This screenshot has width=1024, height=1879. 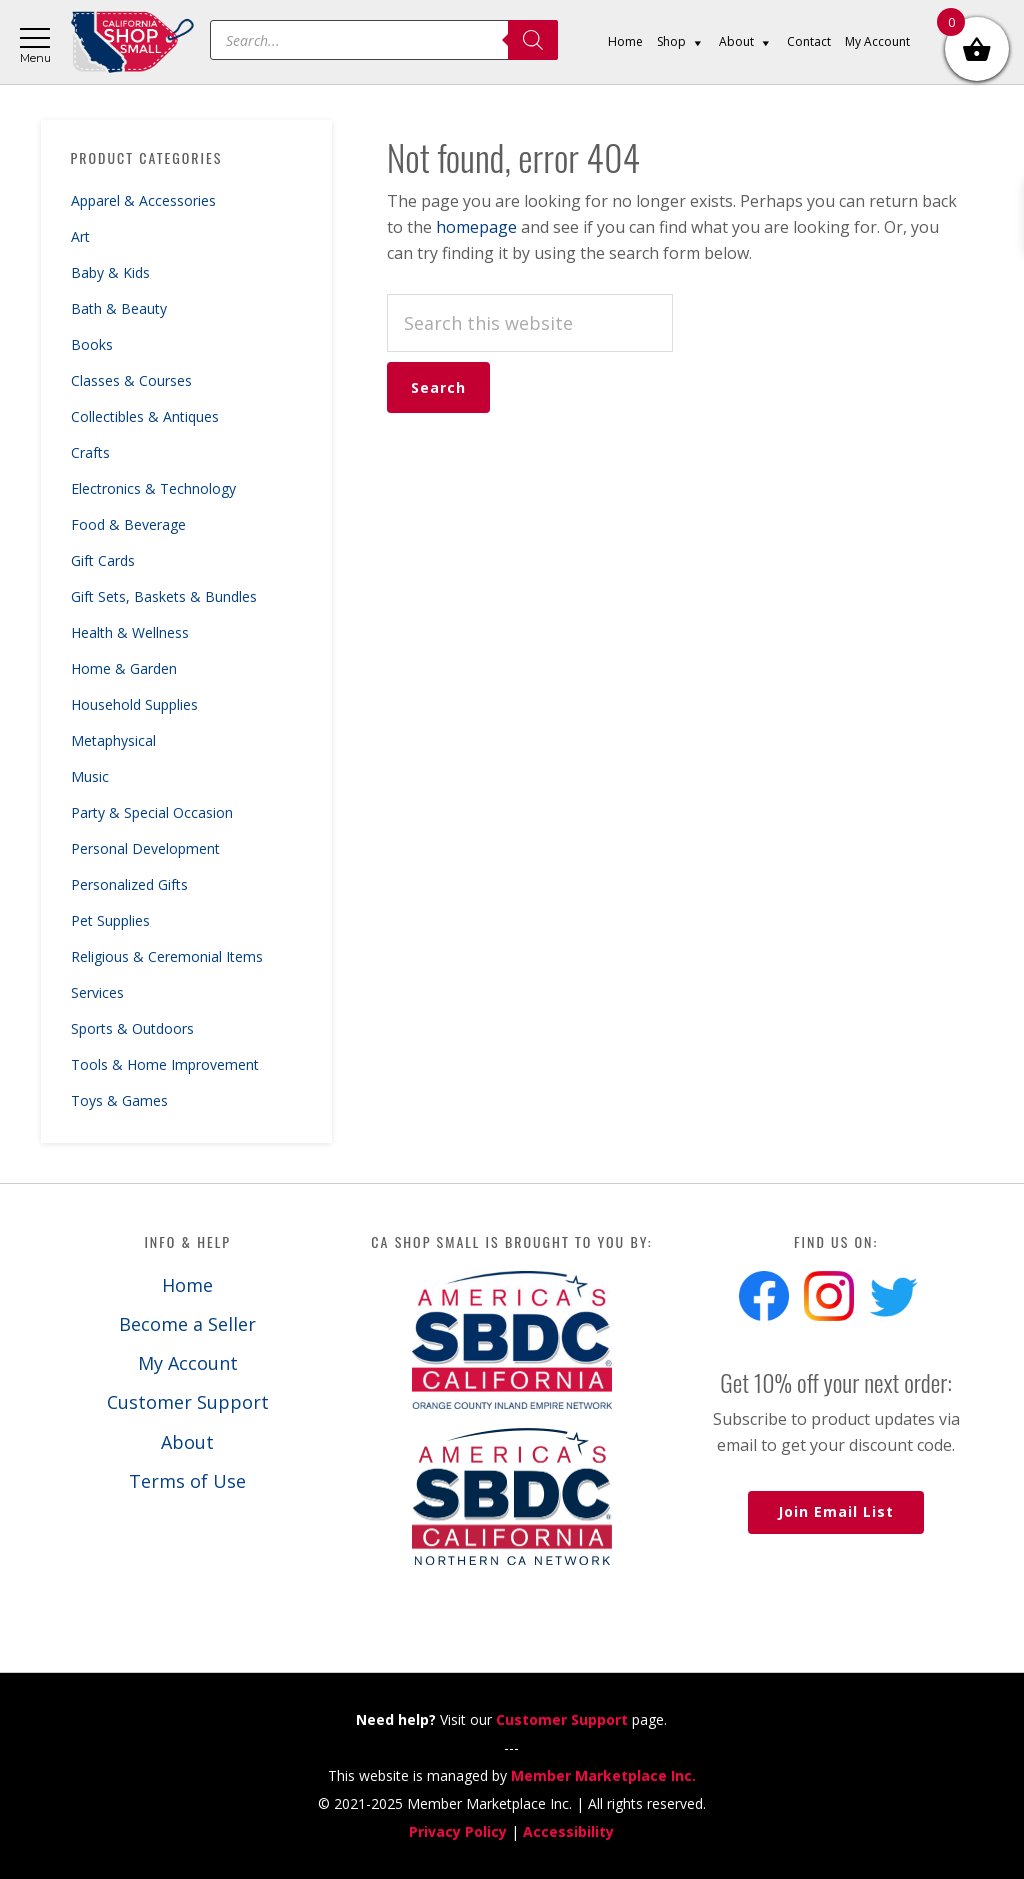 I want to click on California Shop Small, so click(x=132, y=42).